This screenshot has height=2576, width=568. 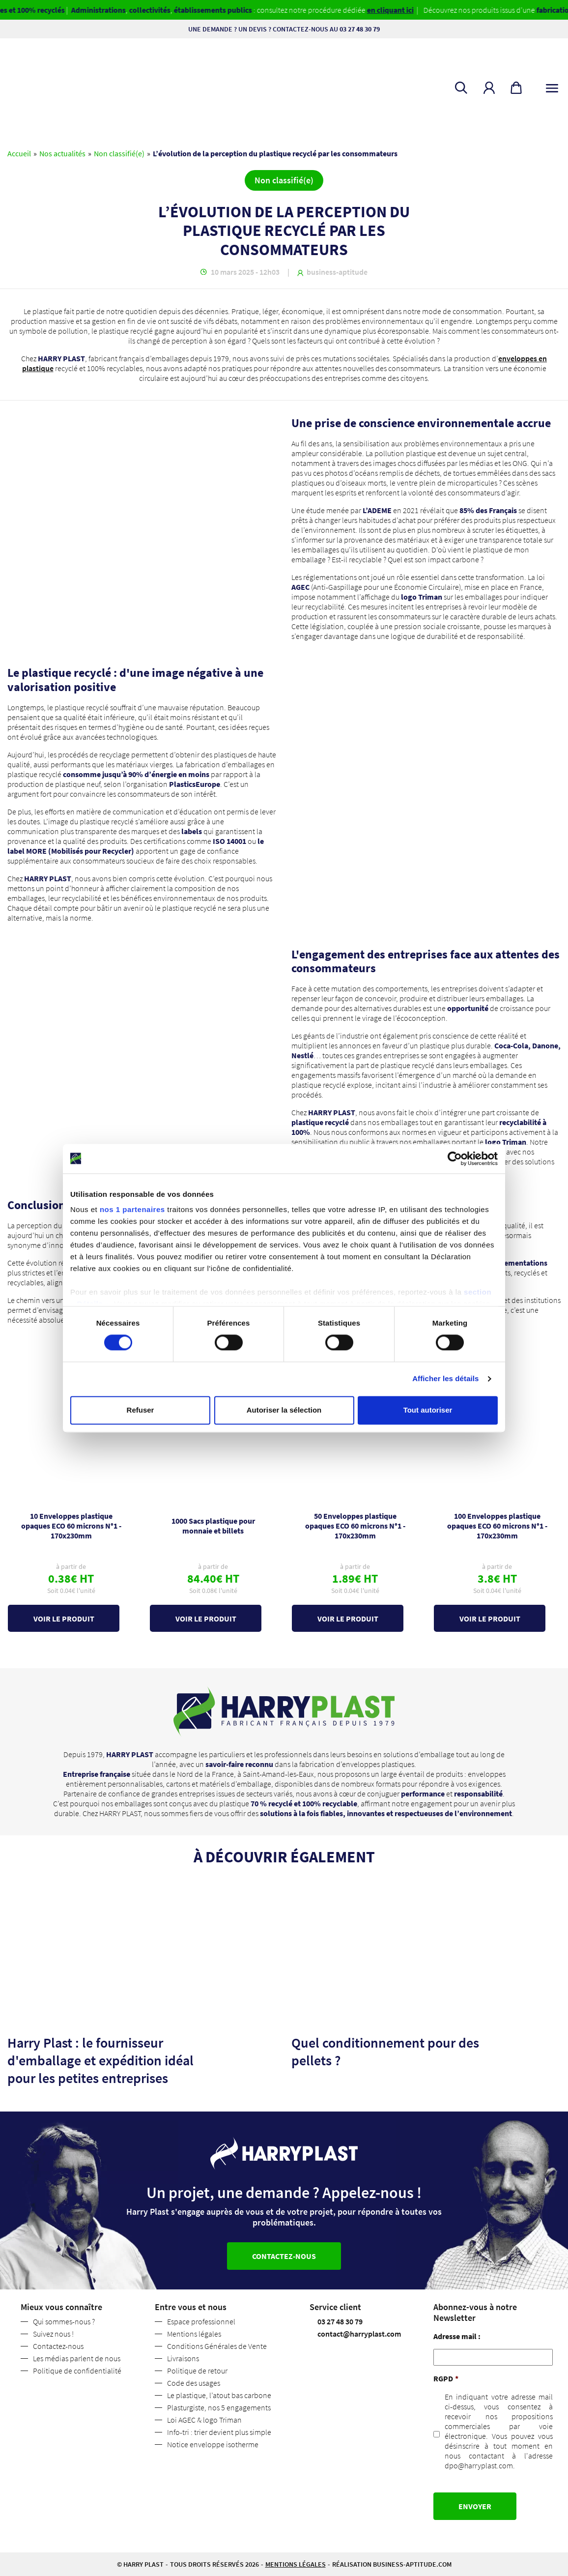 What do you see at coordinates (474, 2506) in the screenshot?
I see `Envoyer` at bounding box center [474, 2506].